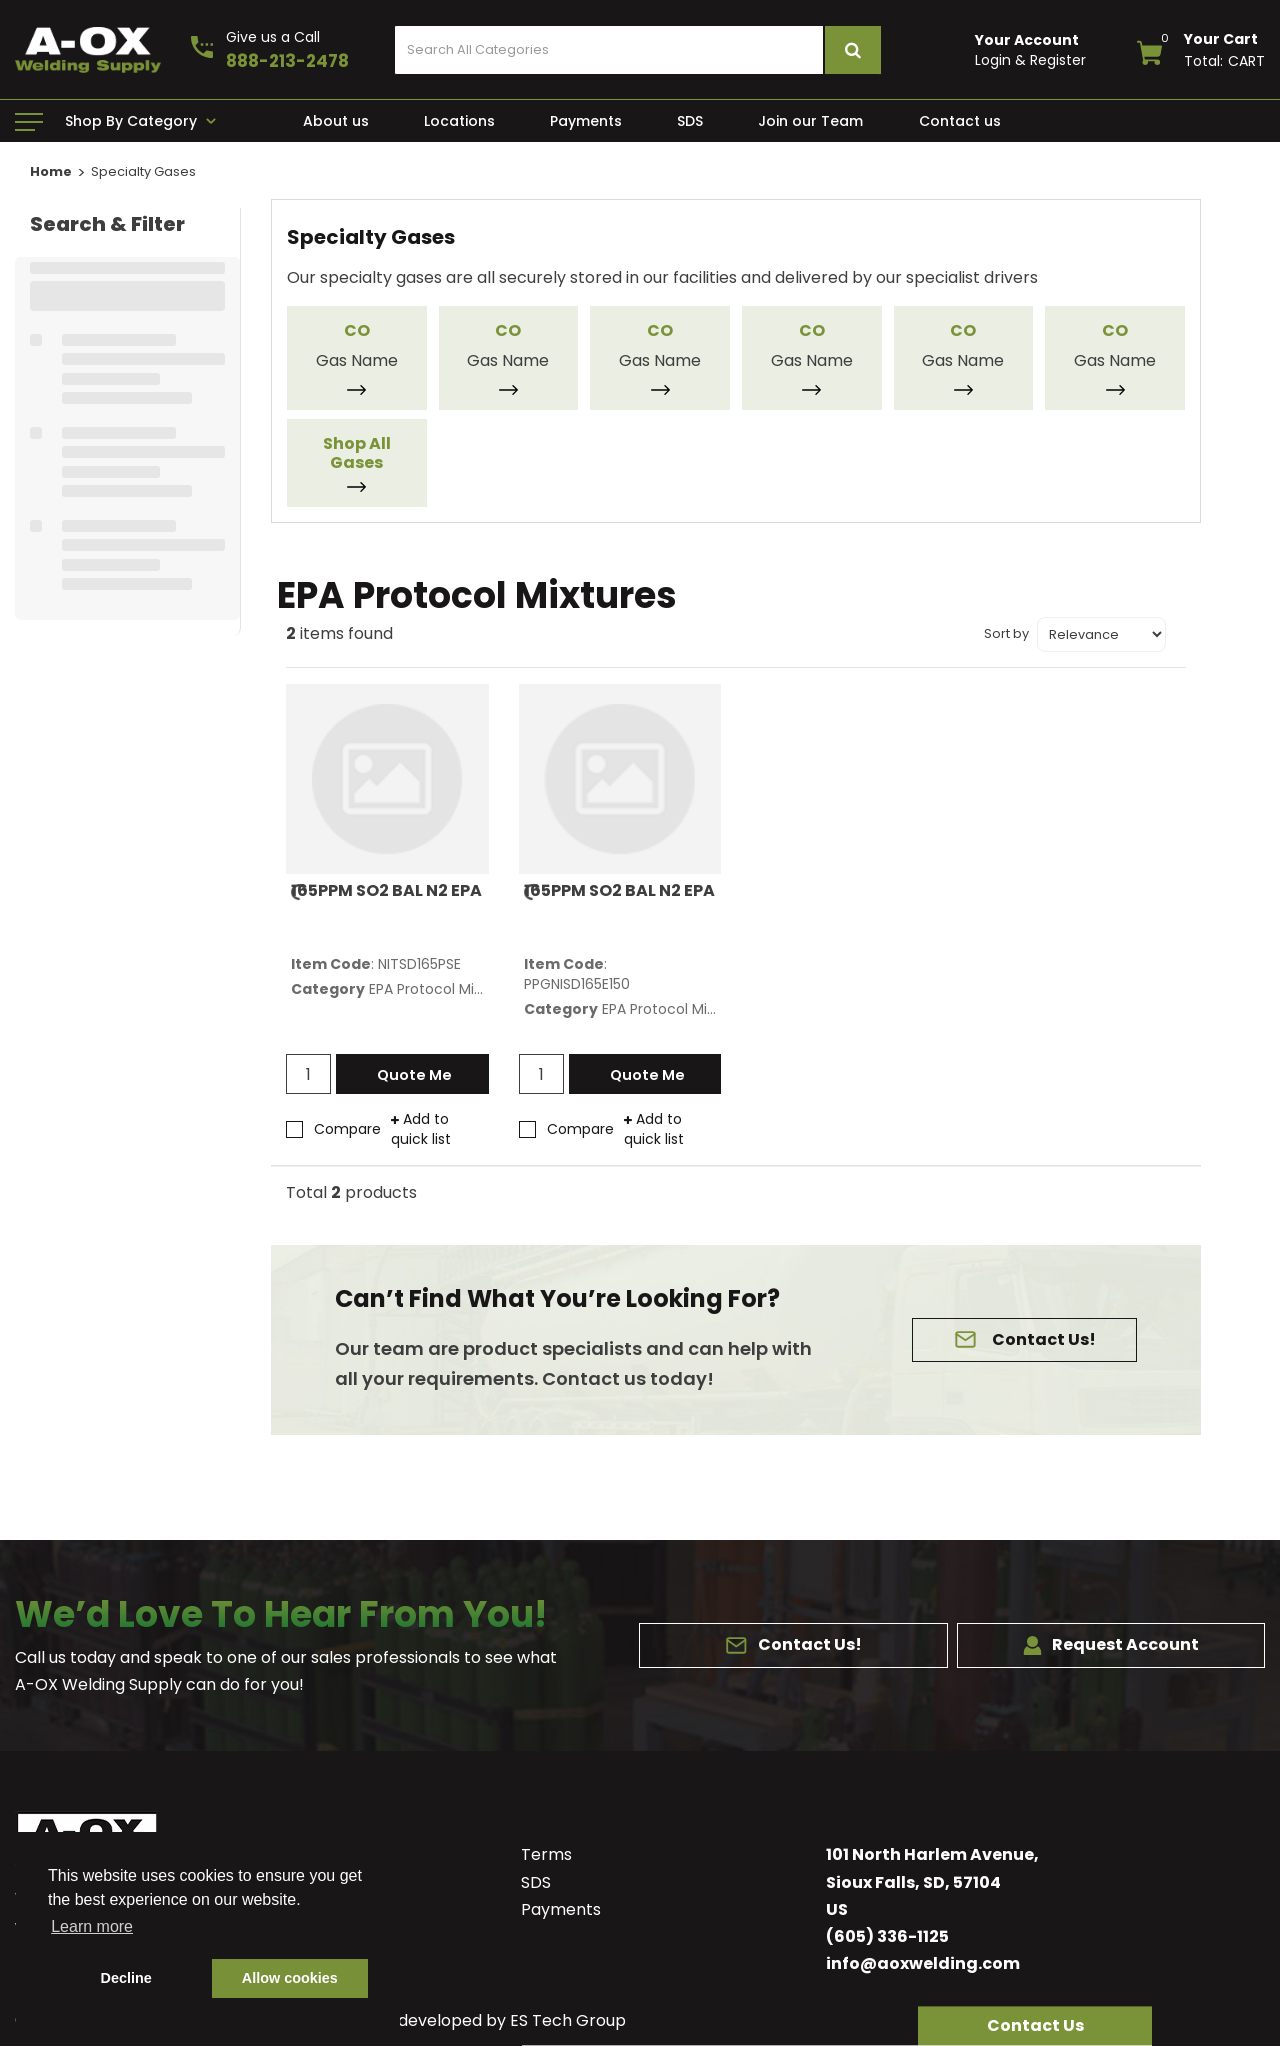 This screenshot has width=1280, height=2046. What do you see at coordinates (637, 50) in the screenshot?
I see `[Search All Categories]` at bounding box center [637, 50].